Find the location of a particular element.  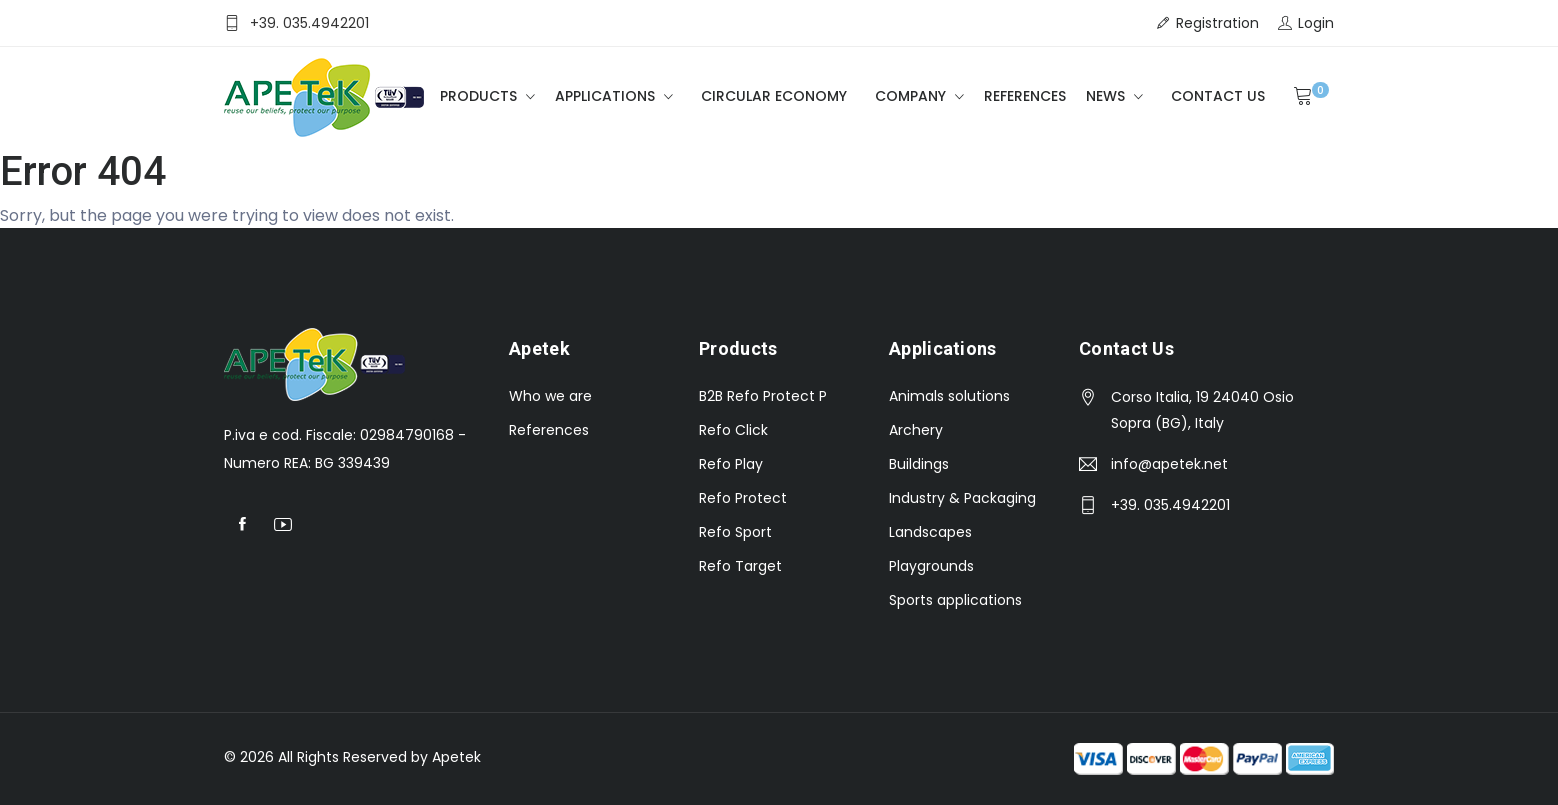

Landscapes is located at coordinates (930, 532).